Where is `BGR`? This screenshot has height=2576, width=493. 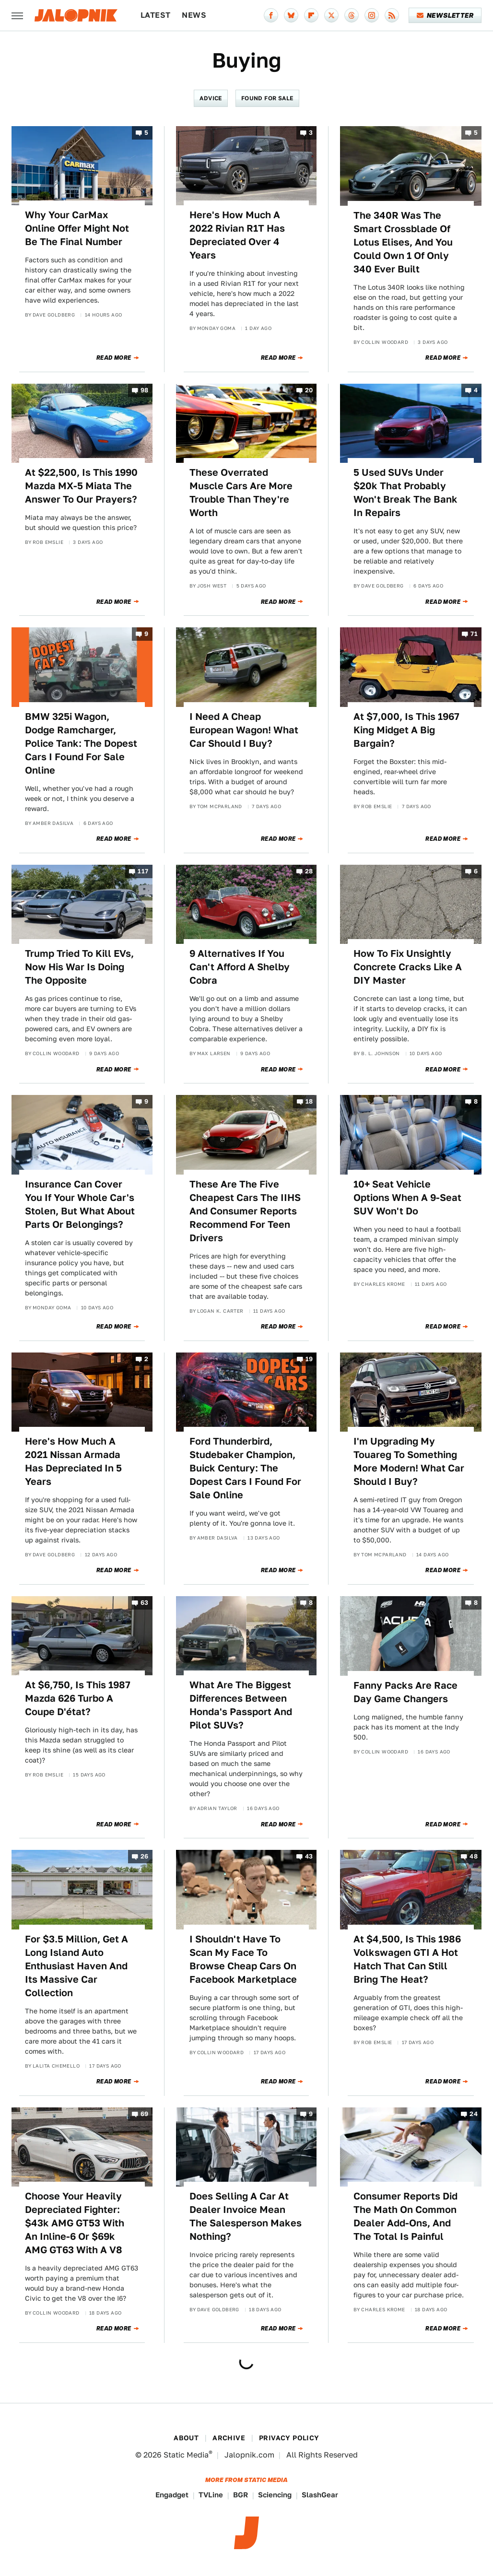
BGR is located at coordinates (240, 2495).